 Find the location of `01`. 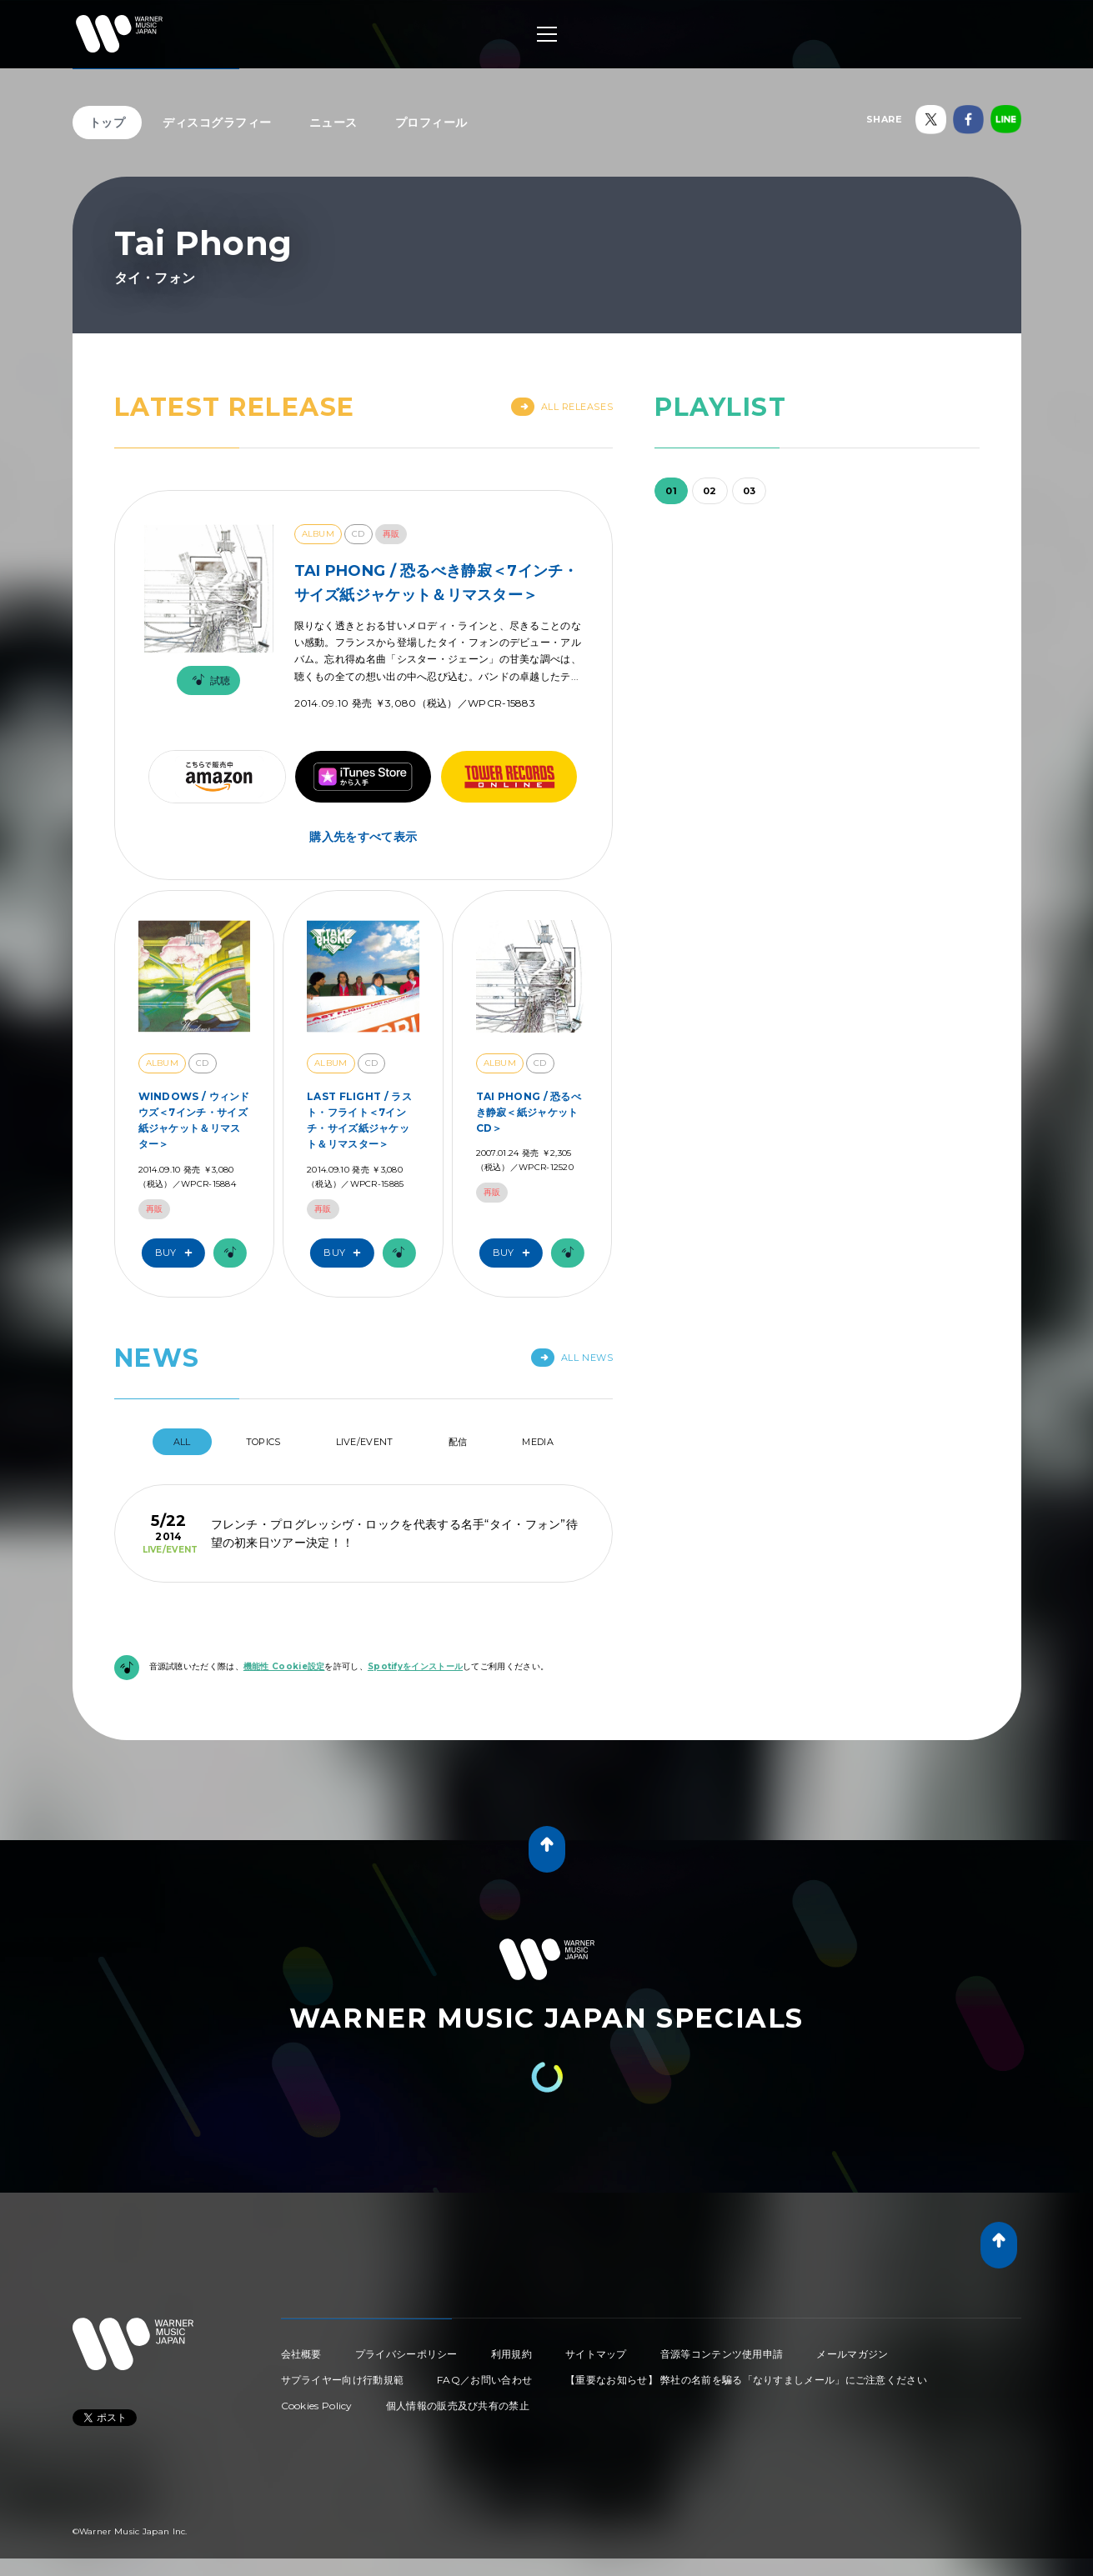

01 is located at coordinates (671, 491).